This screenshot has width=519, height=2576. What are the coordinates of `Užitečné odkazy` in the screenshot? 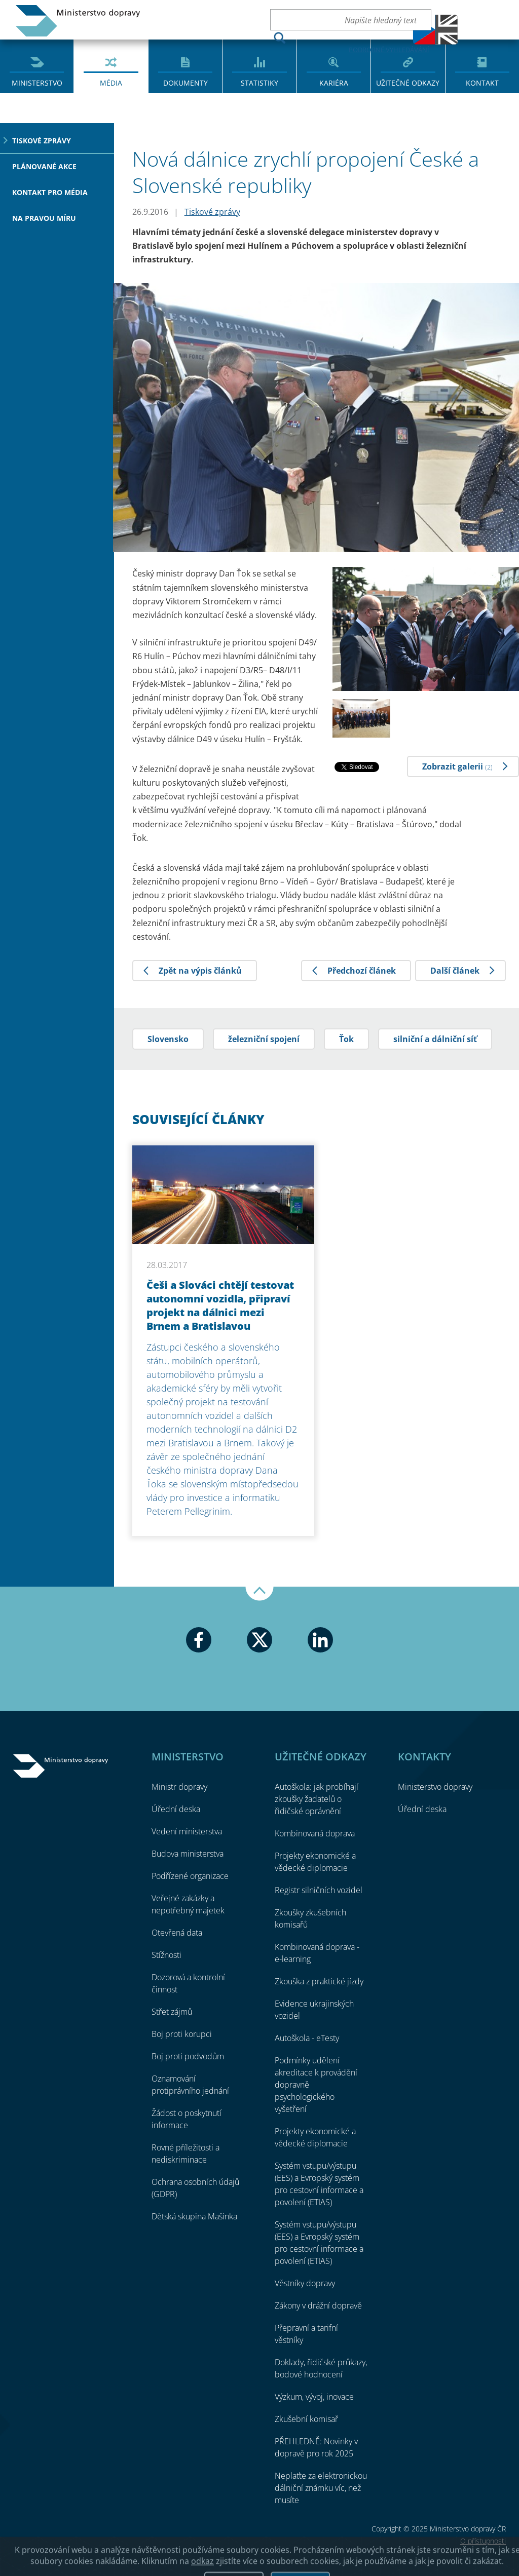 It's located at (407, 83).